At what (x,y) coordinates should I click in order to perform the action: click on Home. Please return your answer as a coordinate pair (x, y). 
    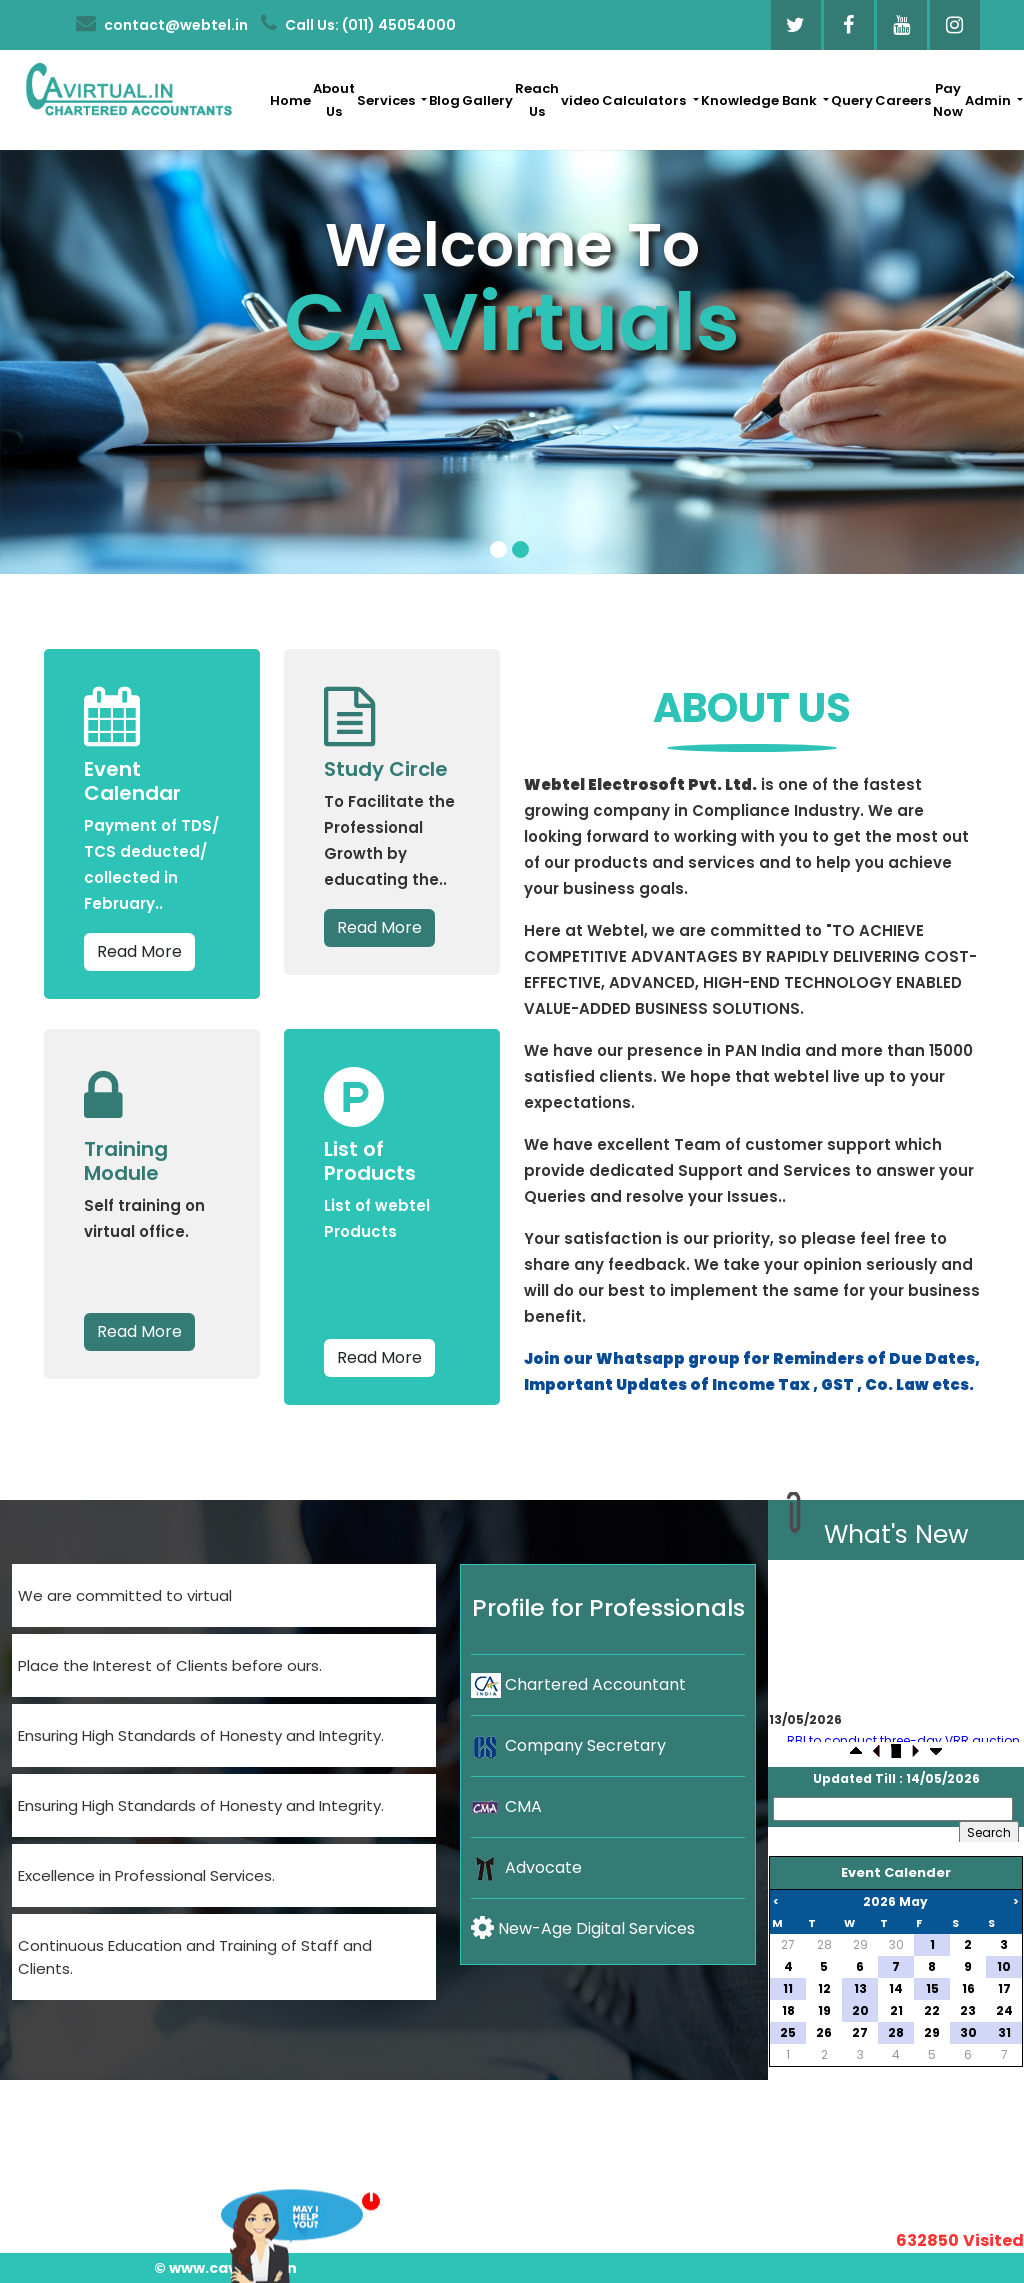
    Looking at the image, I should click on (290, 100).